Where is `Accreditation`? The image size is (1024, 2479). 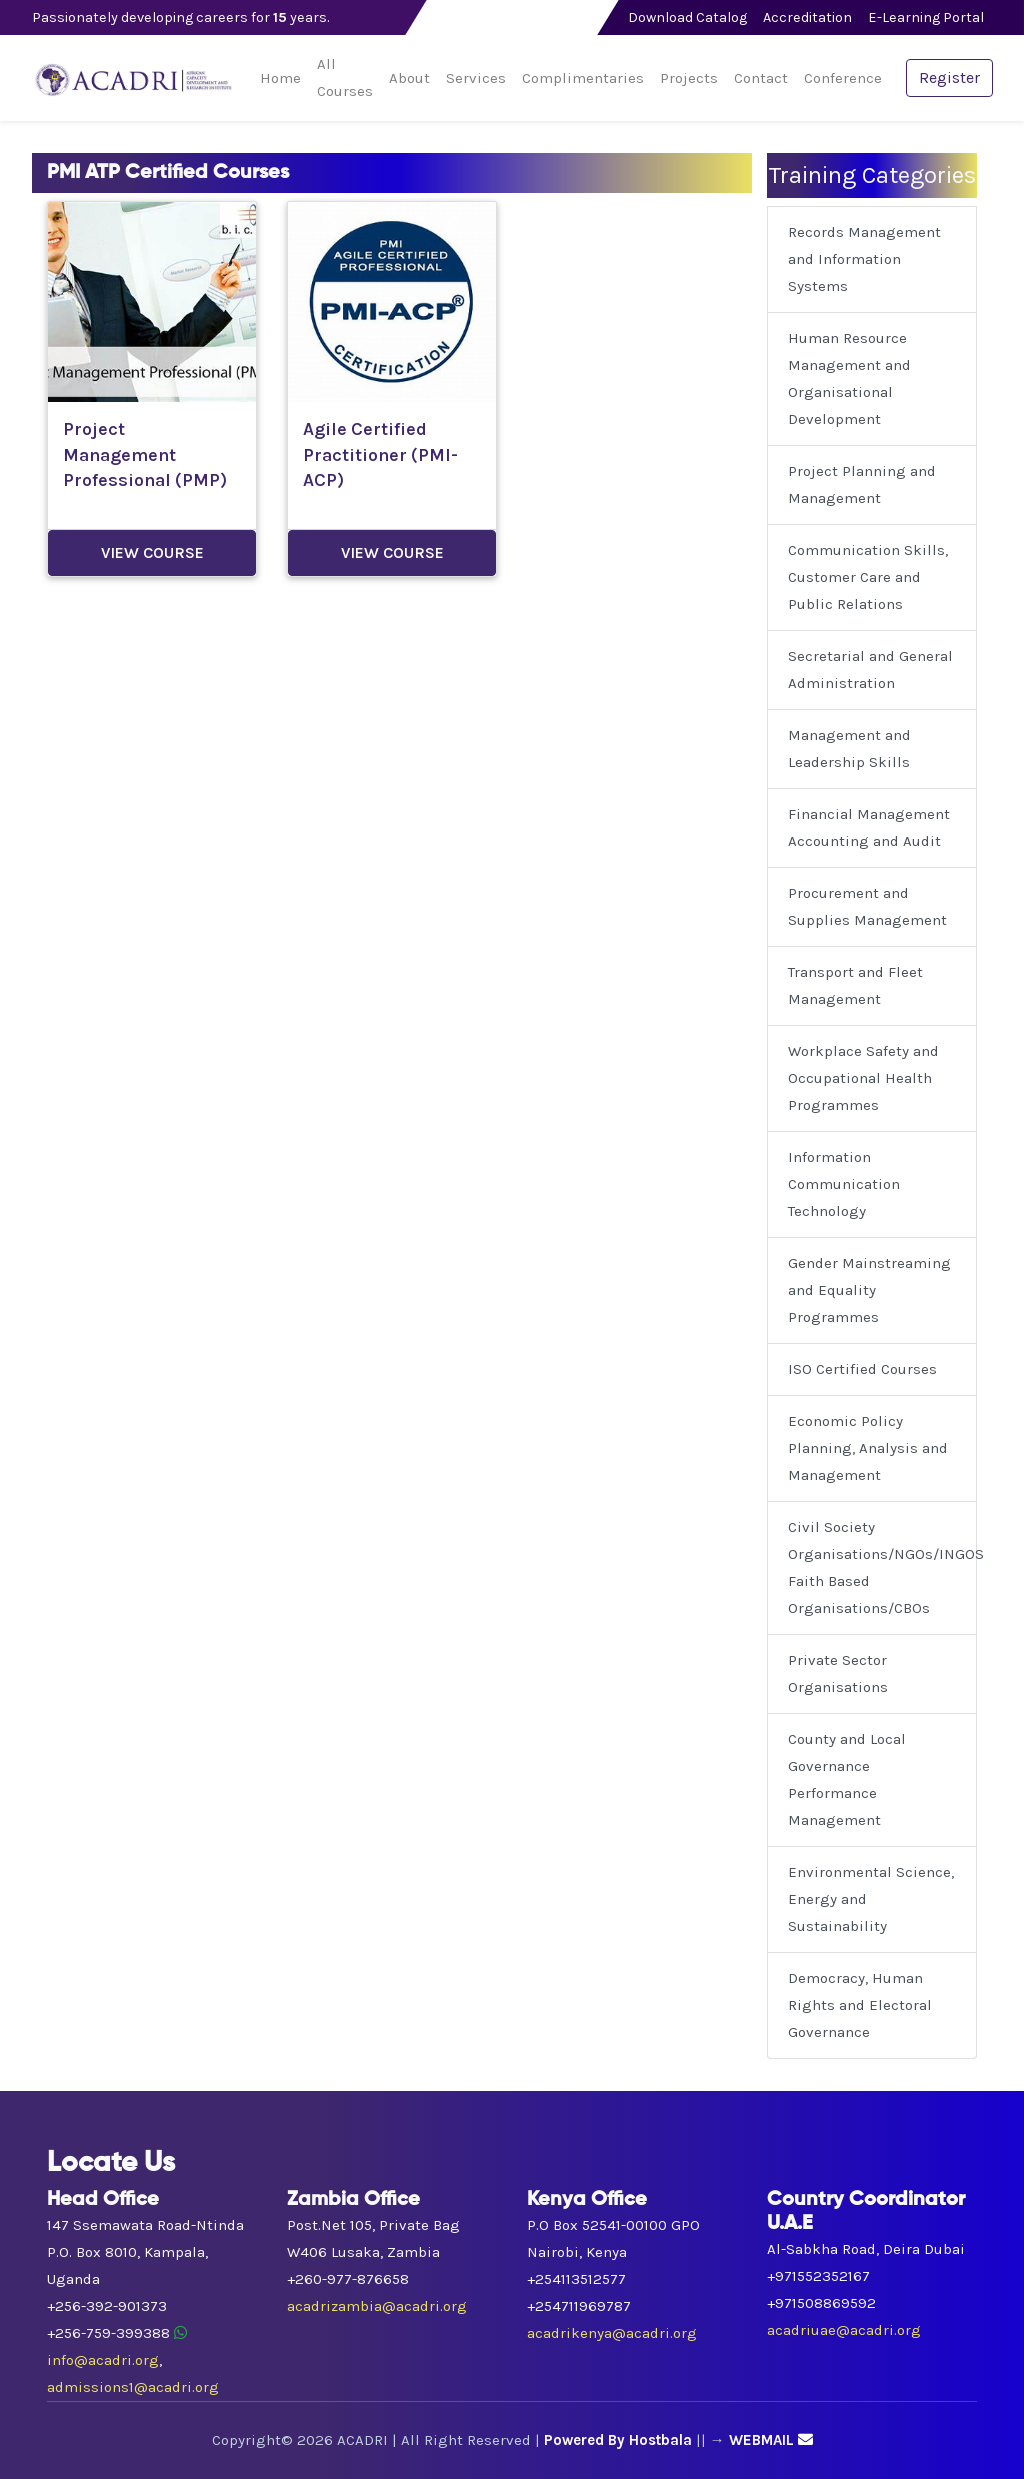
Accreditation is located at coordinates (807, 17).